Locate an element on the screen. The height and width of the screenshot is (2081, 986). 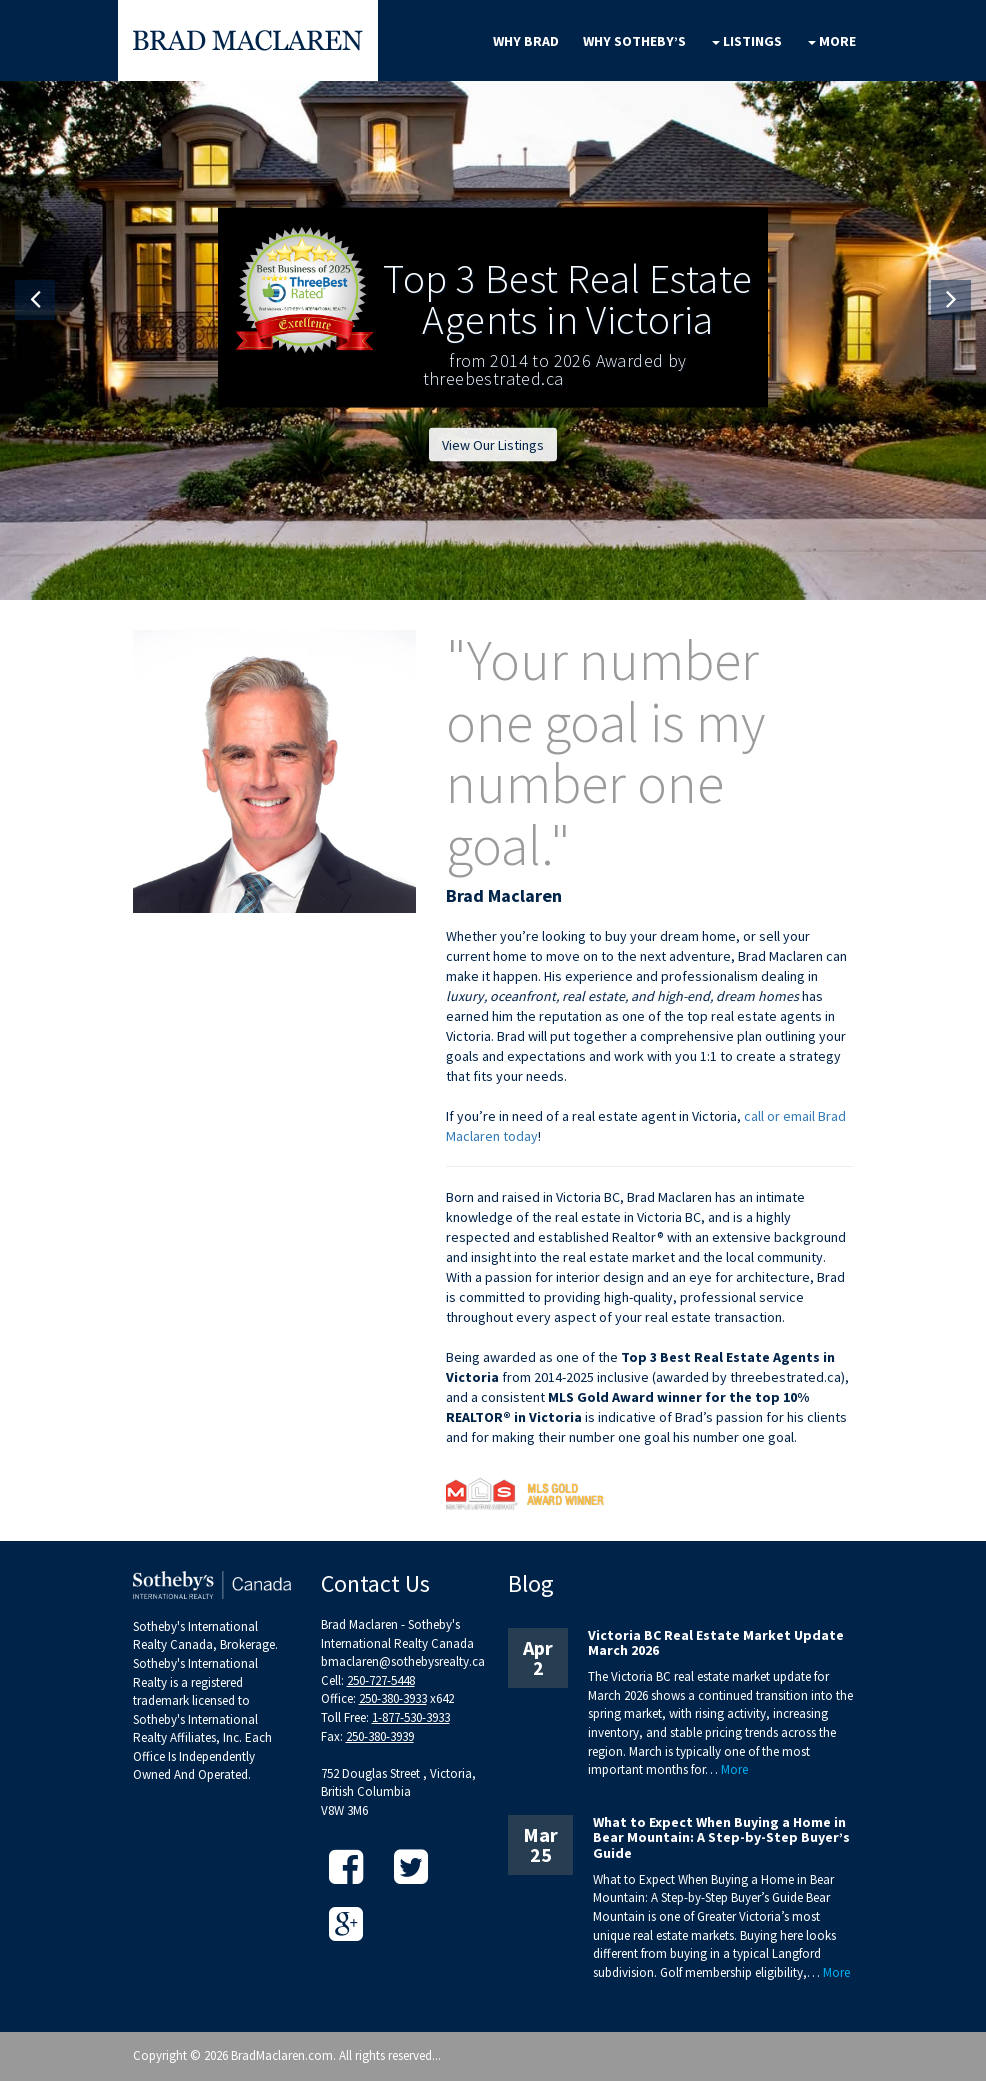
250-727-5448 is located at coordinates (381, 1680).